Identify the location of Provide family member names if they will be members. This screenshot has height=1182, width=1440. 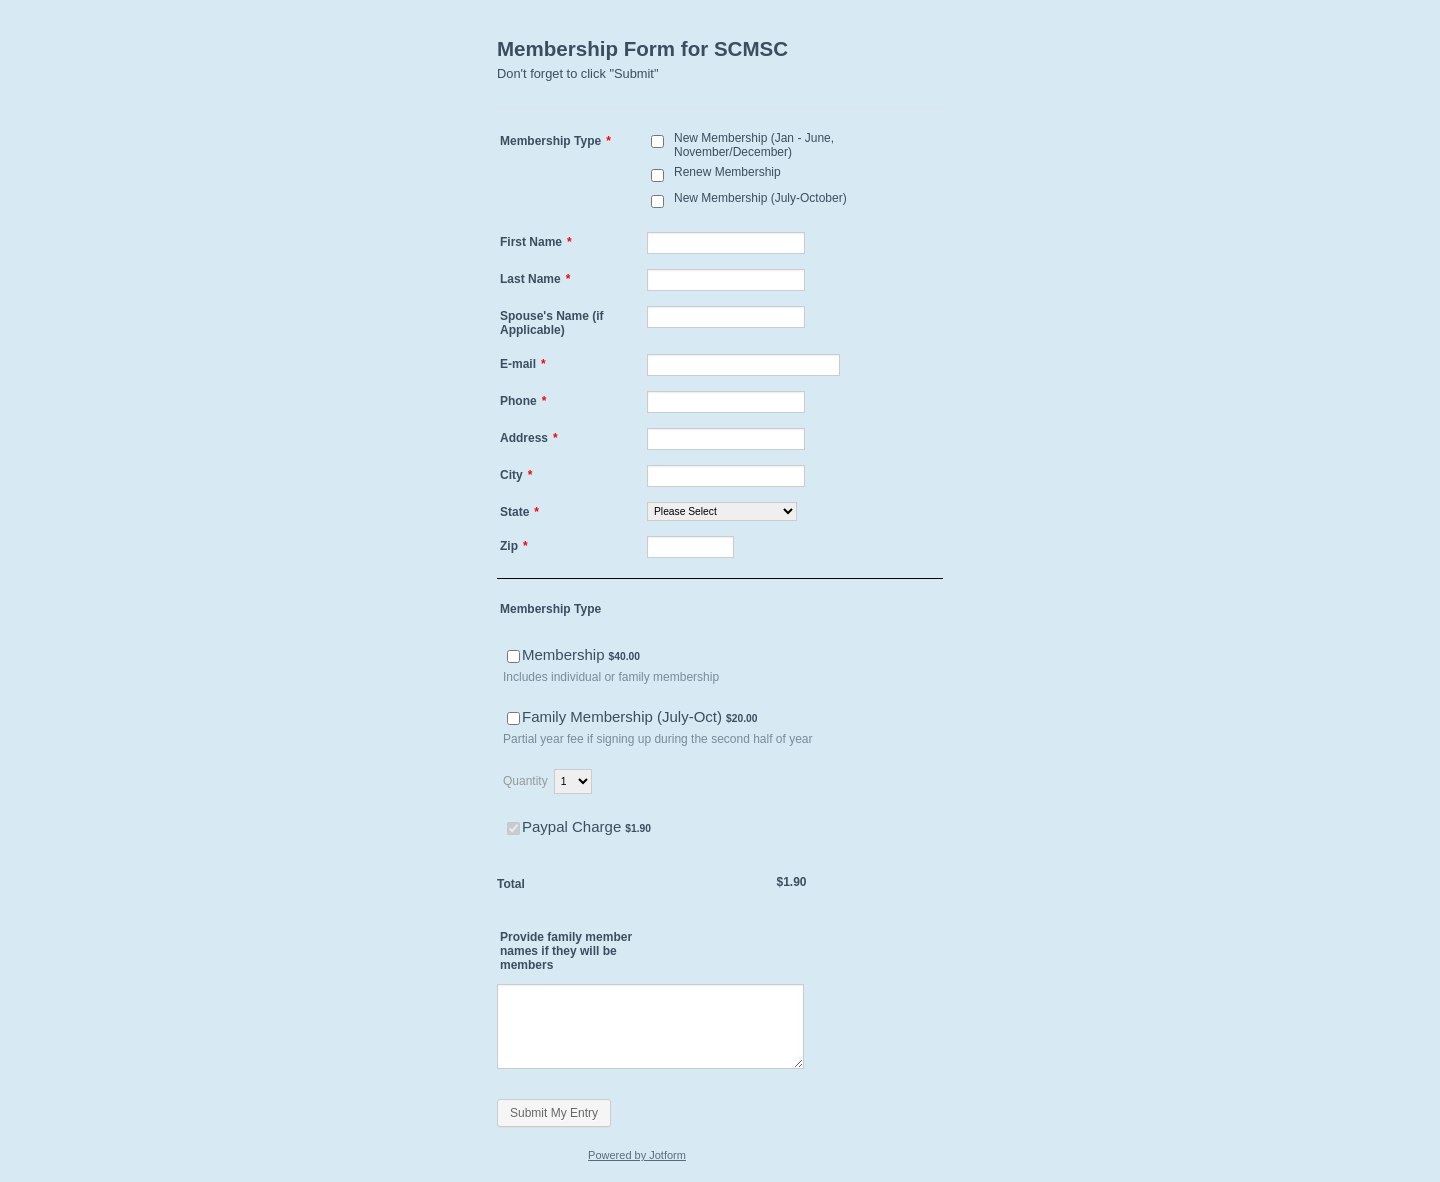
(566, 951).